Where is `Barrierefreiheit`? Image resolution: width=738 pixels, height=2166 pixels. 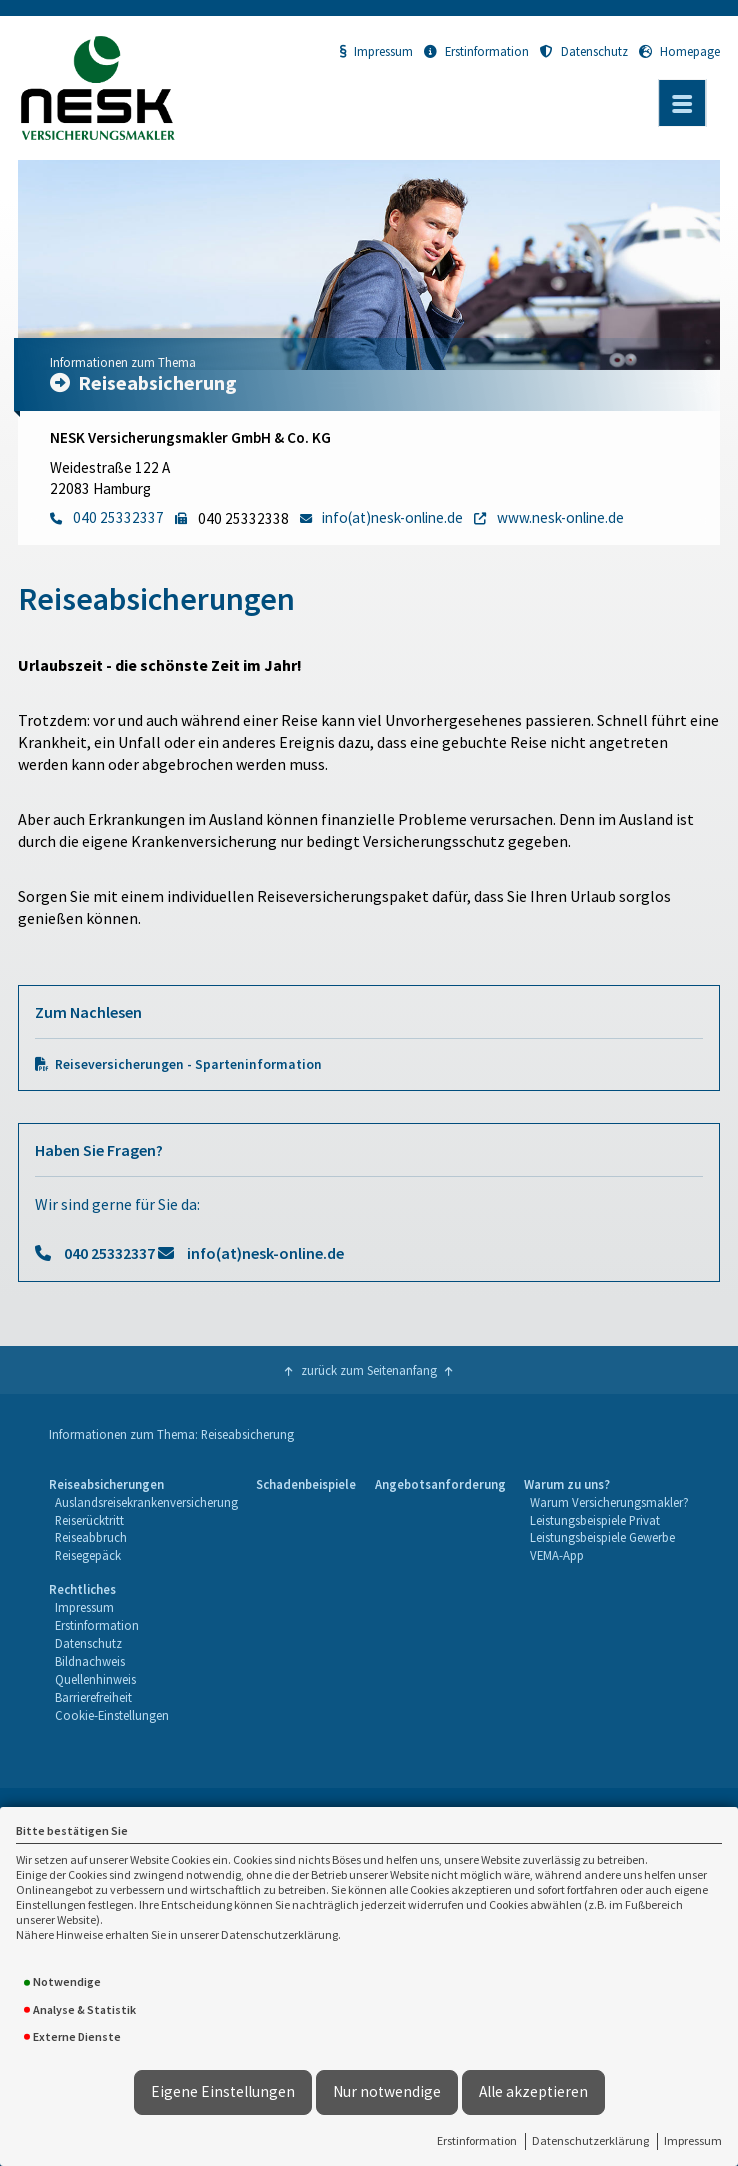 Barrierefreiheit is located at coordinates (93, 1697).